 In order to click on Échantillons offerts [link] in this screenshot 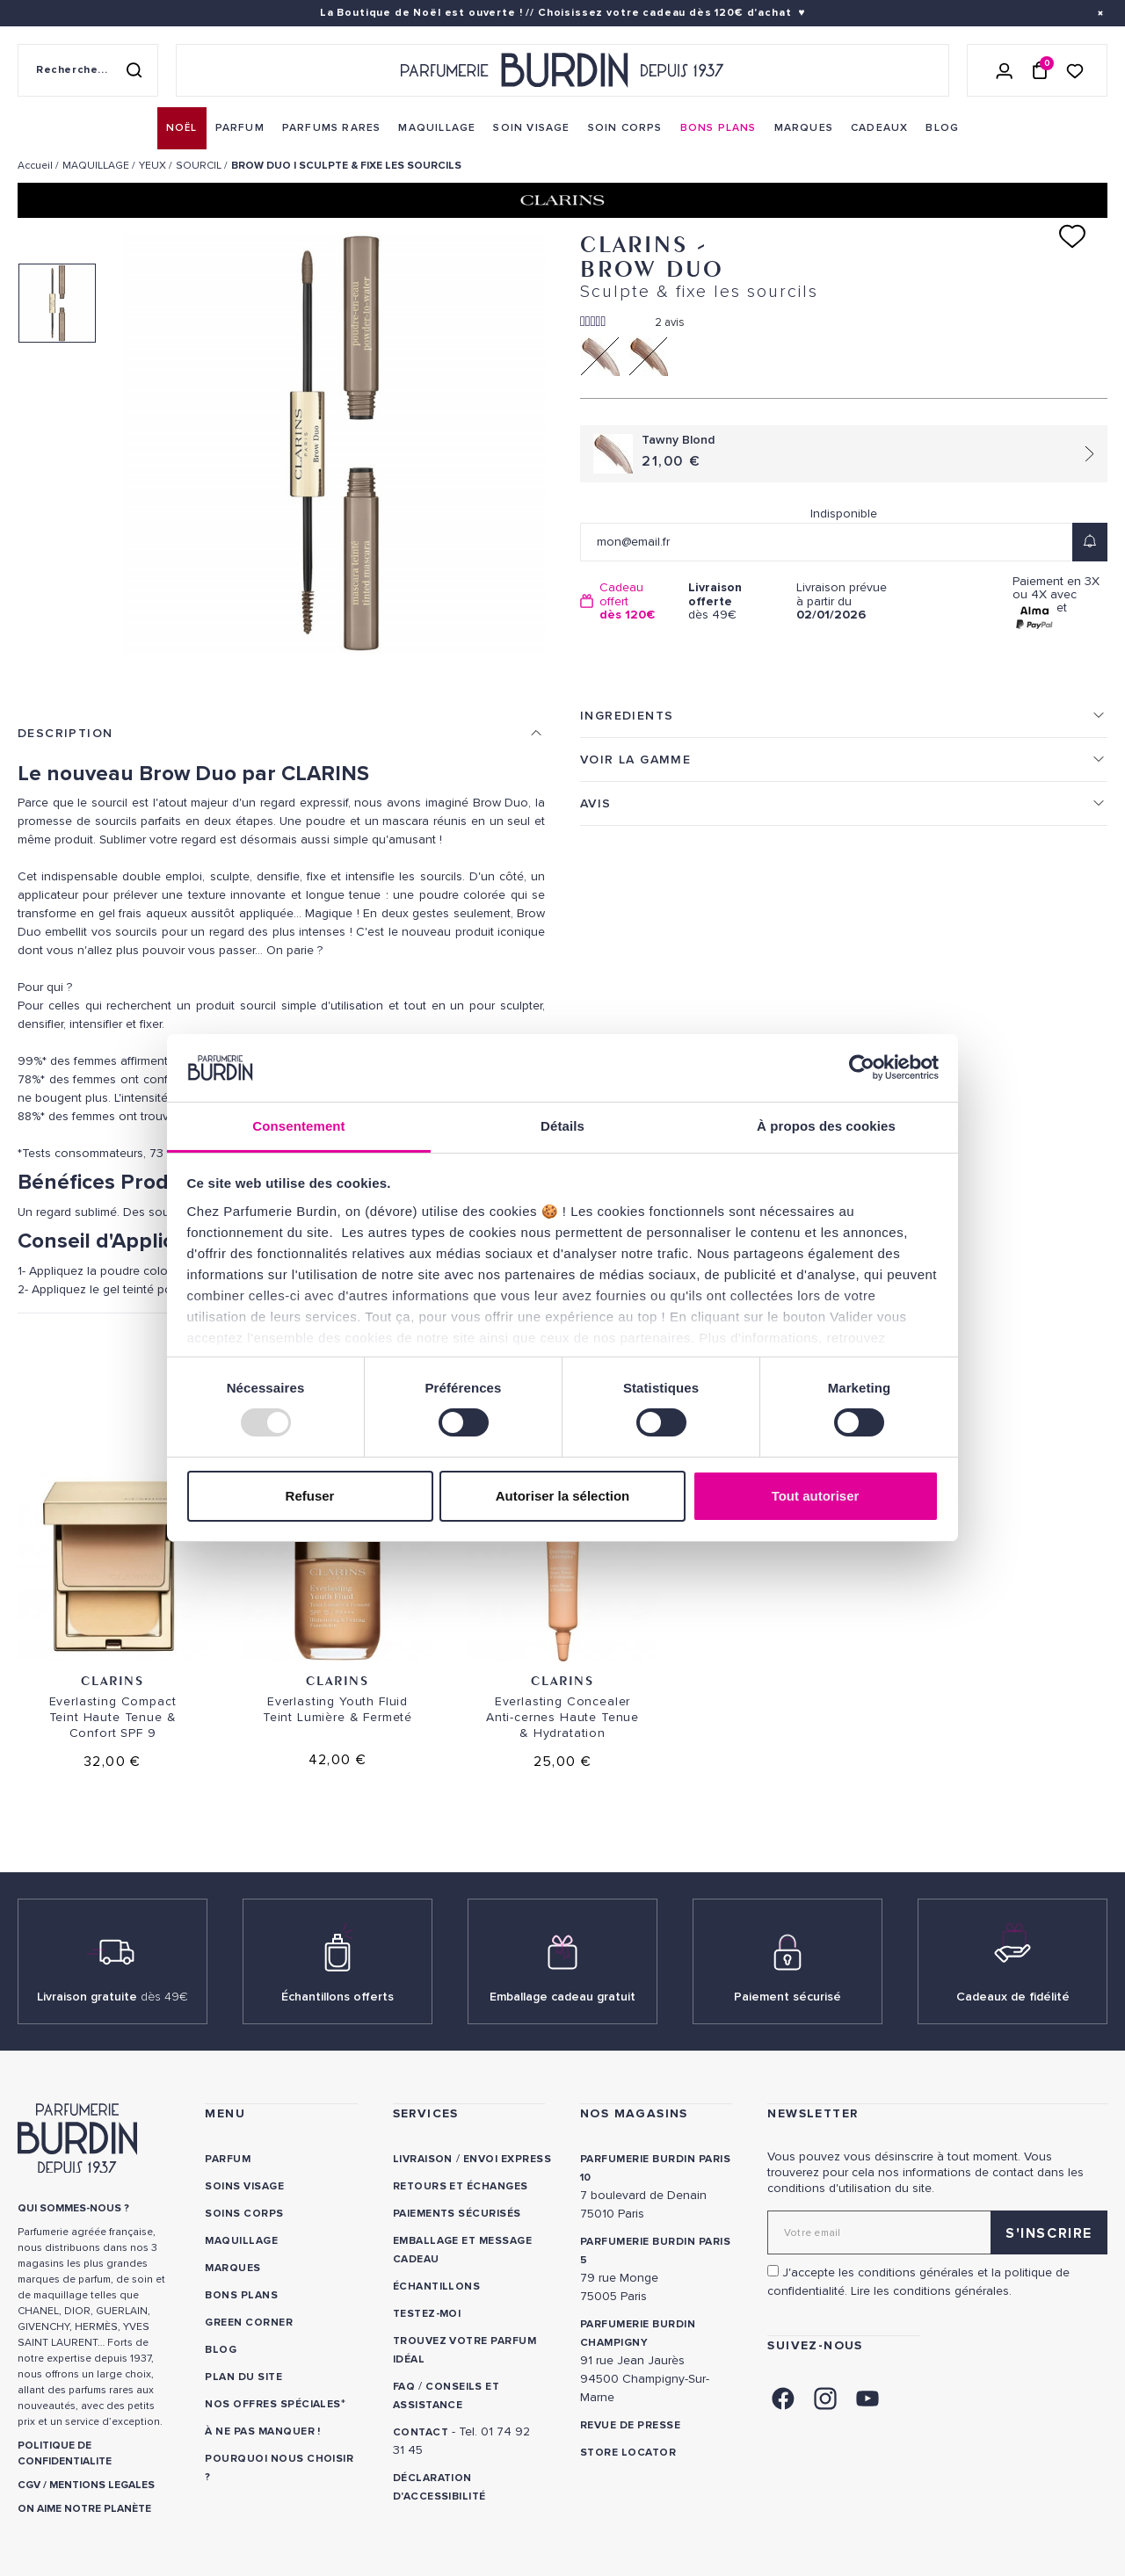, I will do `click(337, 1996)`.